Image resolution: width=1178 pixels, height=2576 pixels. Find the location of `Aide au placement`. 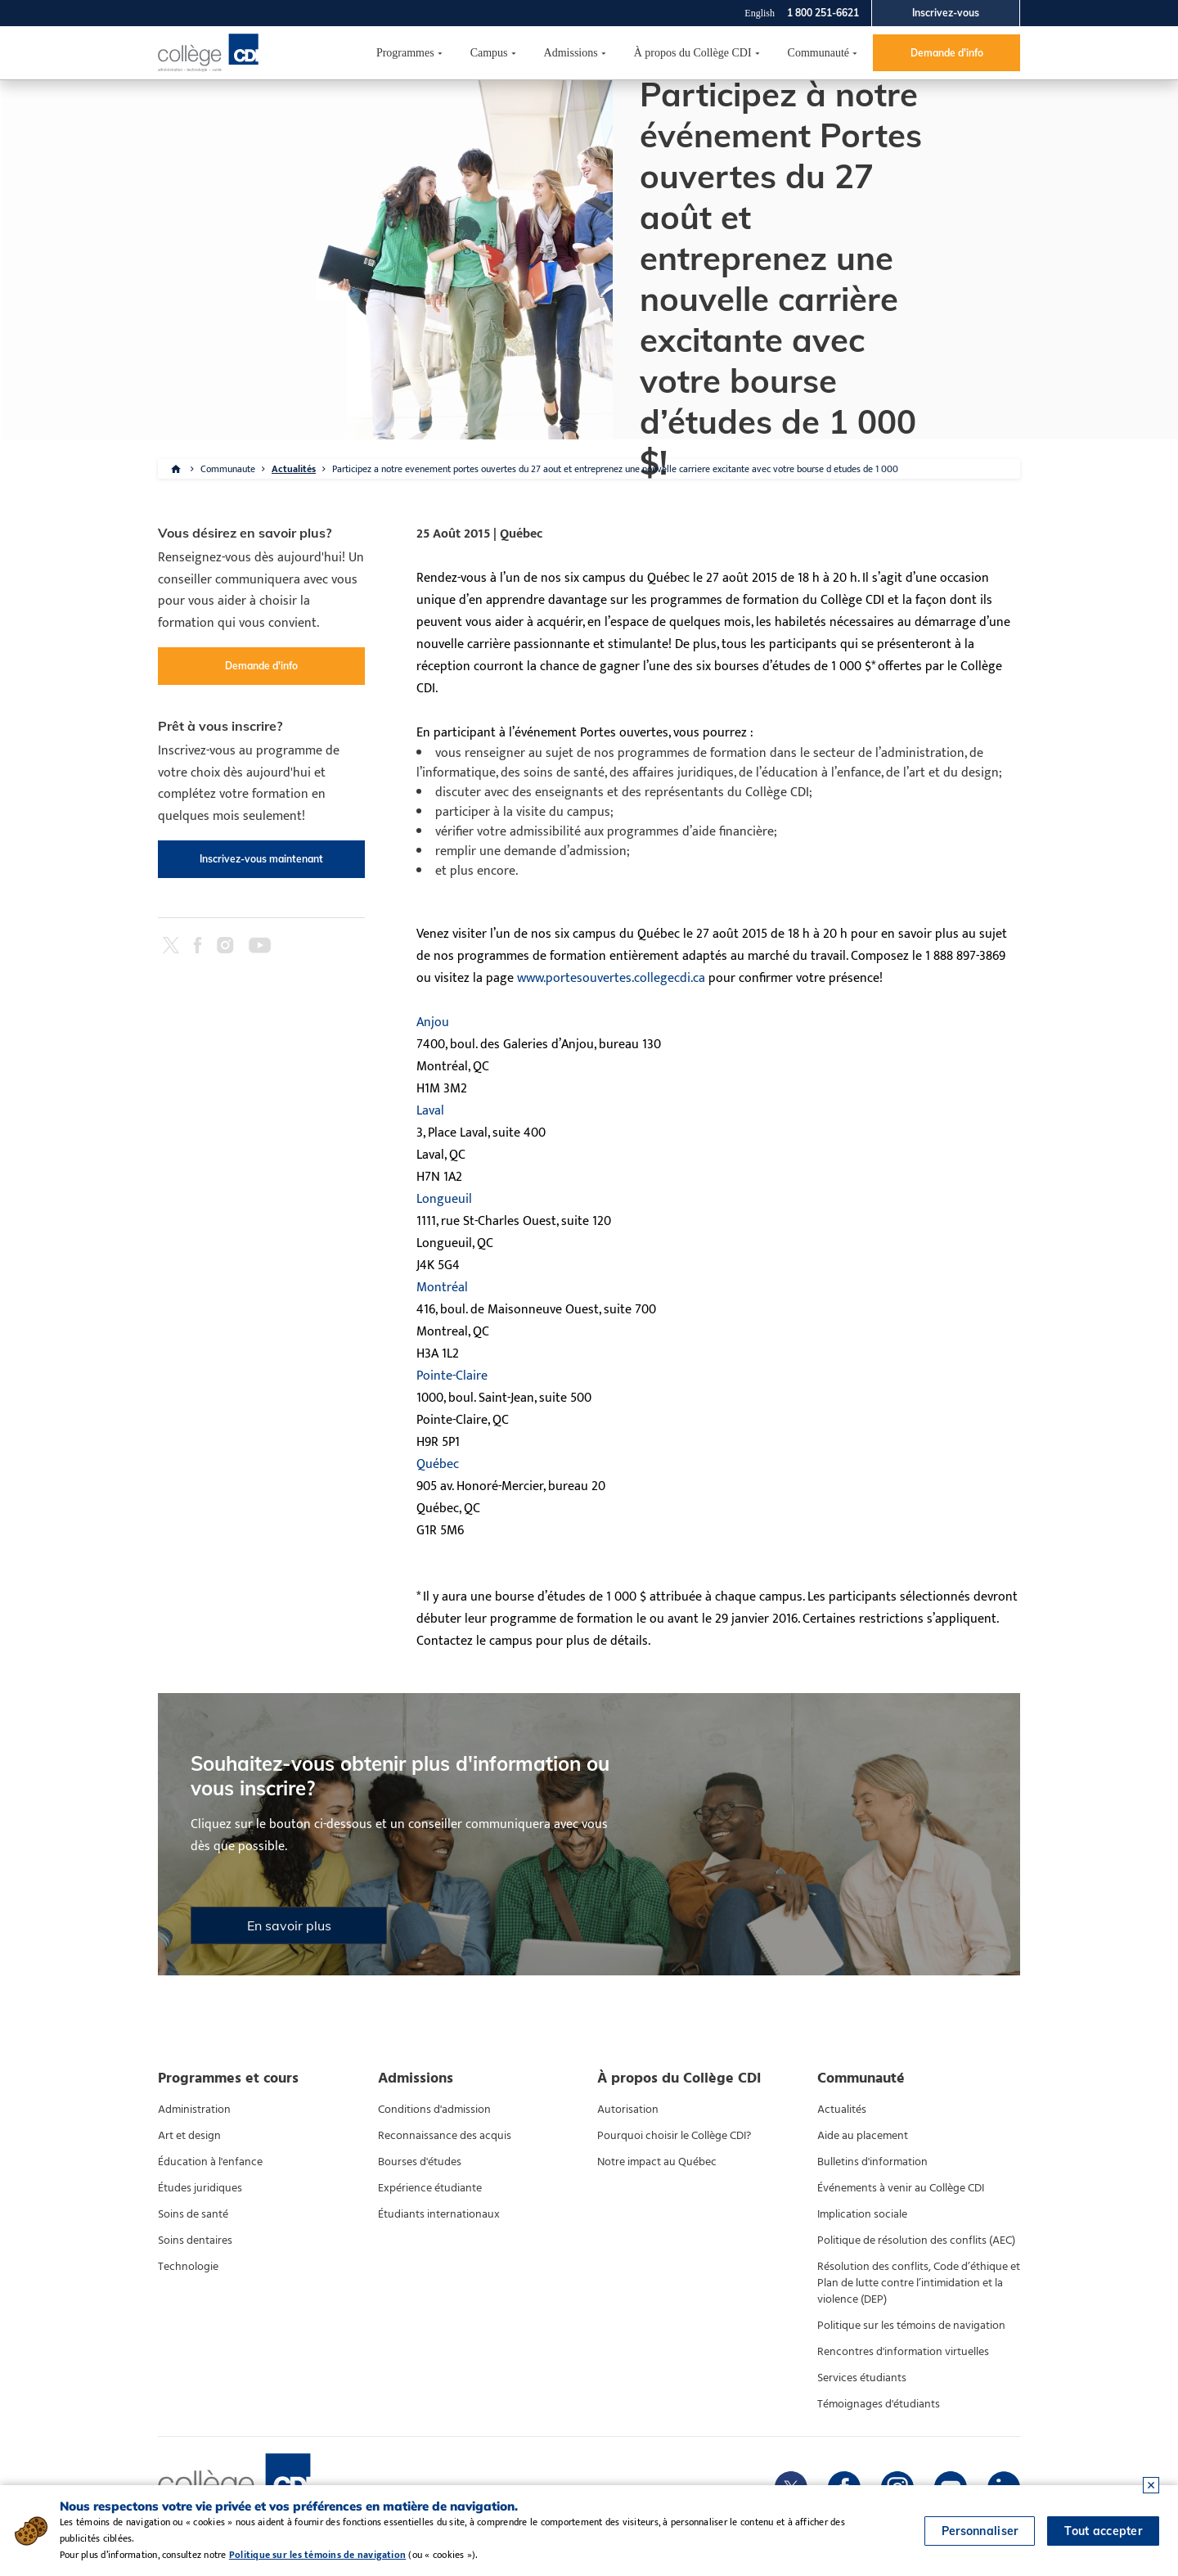

Aide au placement is located at coordinates (862, 2136).